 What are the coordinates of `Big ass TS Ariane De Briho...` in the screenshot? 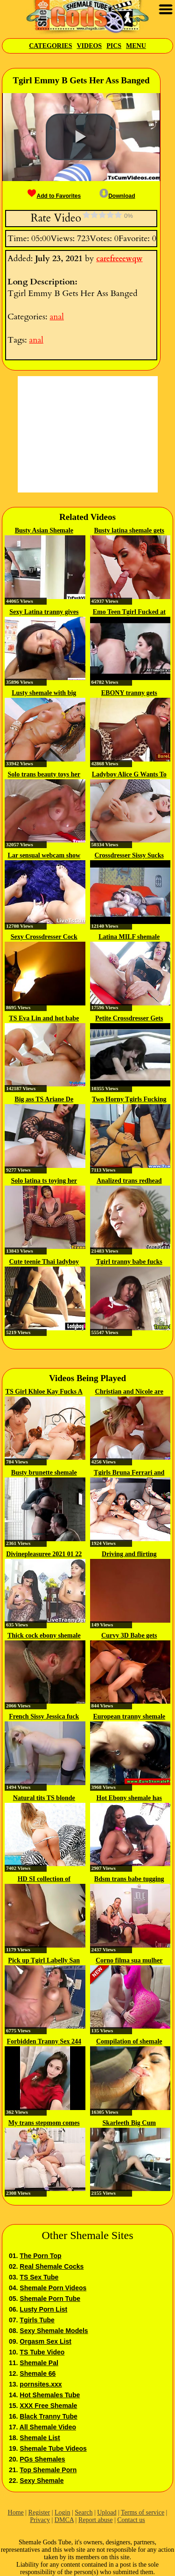 It's located at (43, 1100).